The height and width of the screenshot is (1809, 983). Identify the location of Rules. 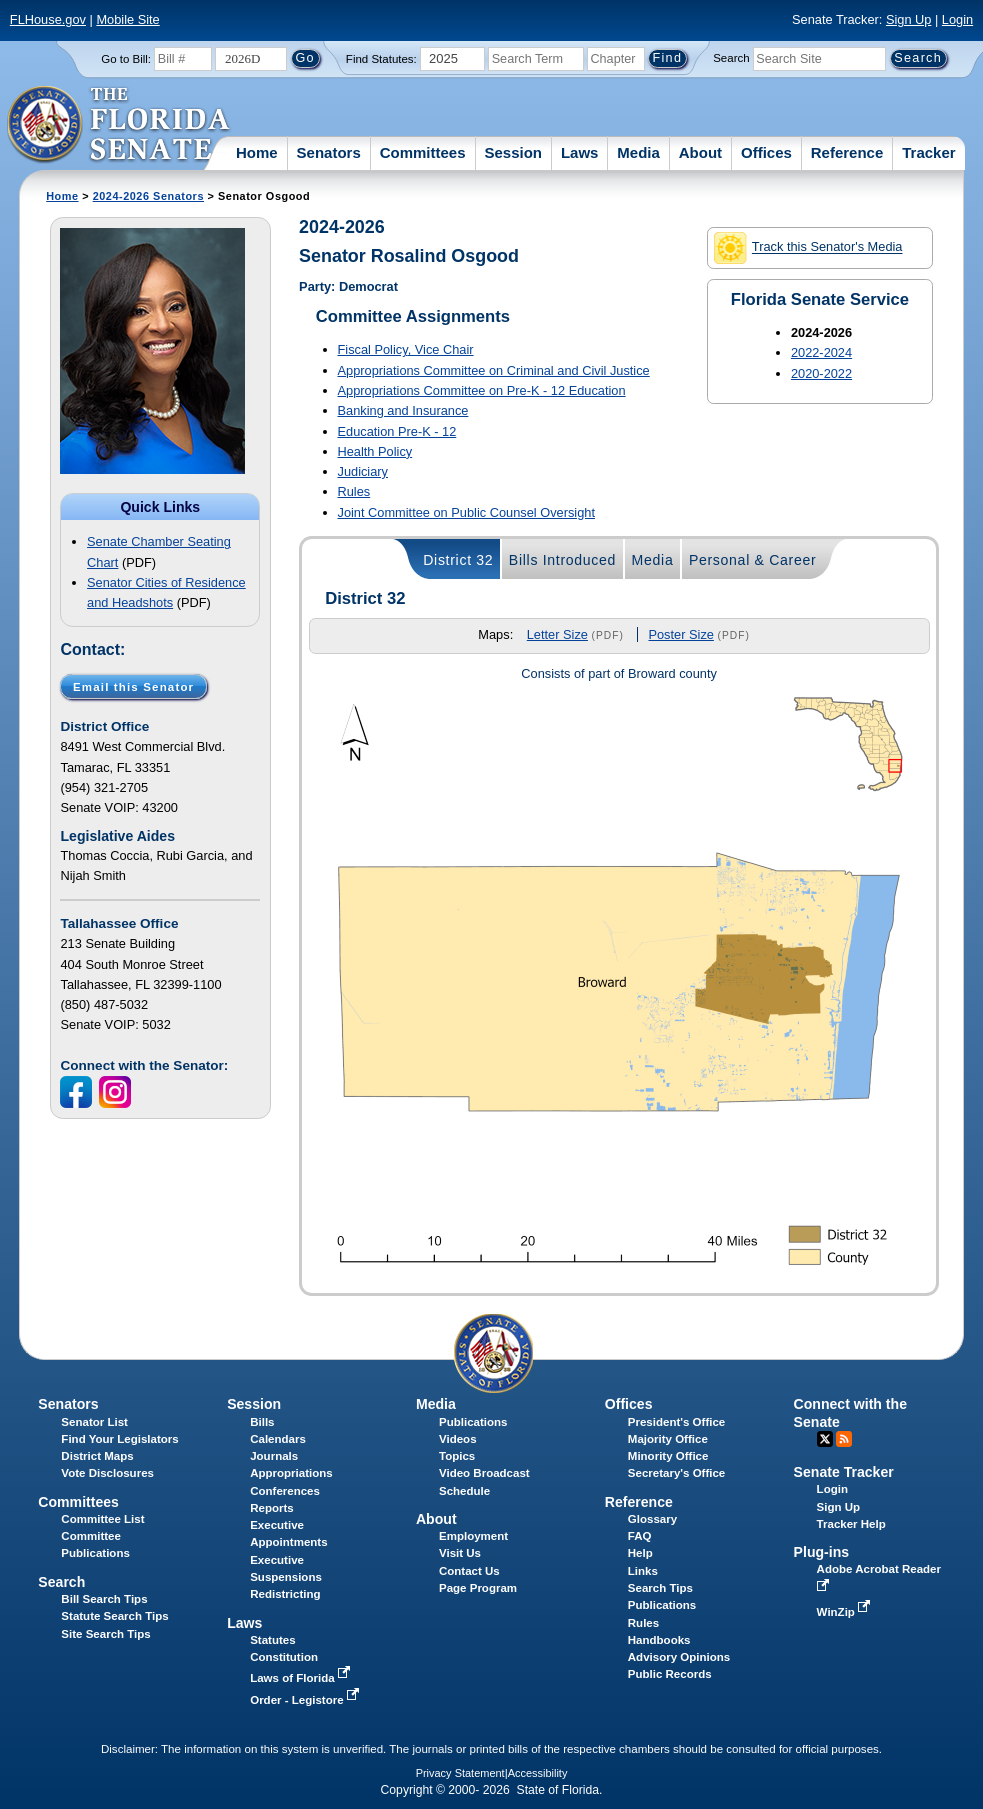
(354, 491).